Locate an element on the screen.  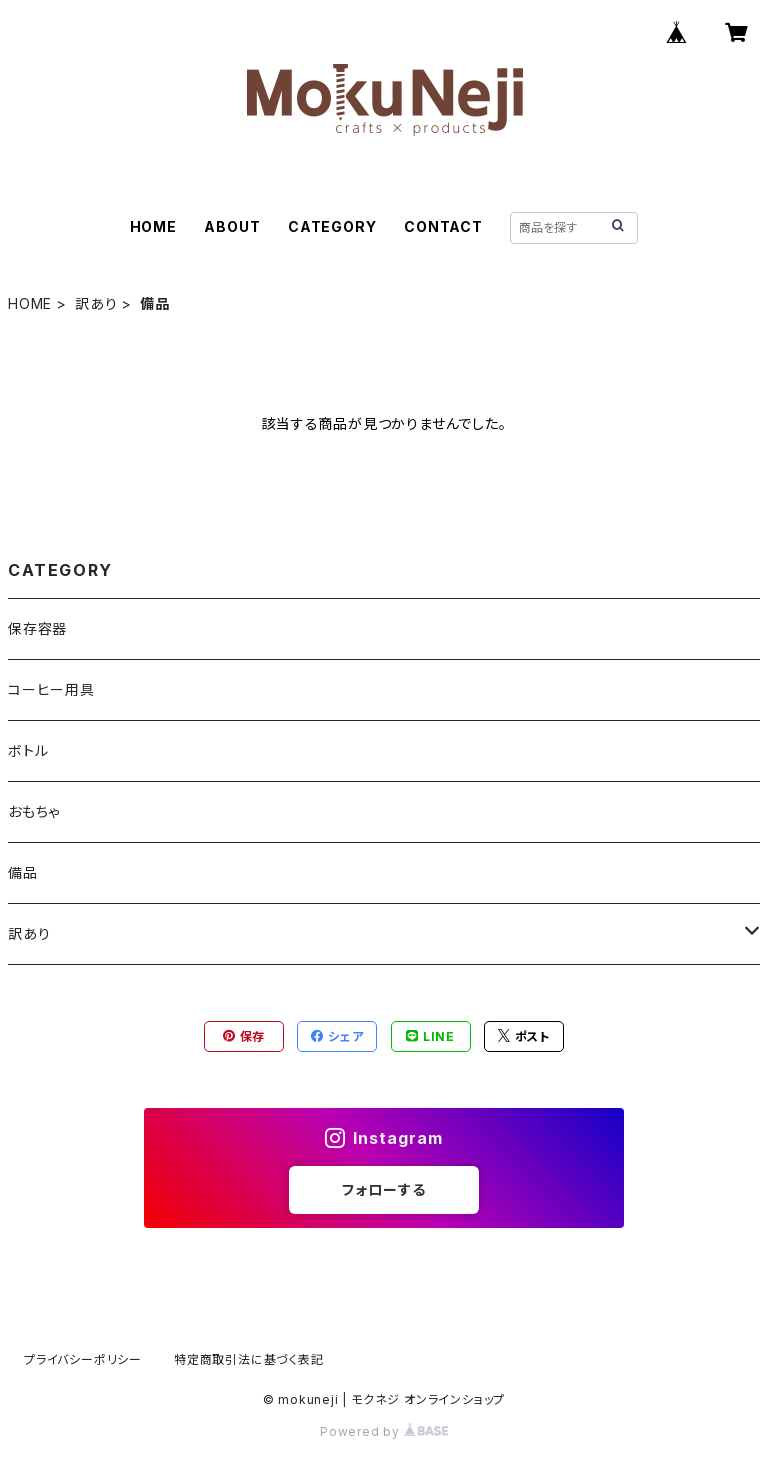
CONTACT is located at coordinates (443, 226).